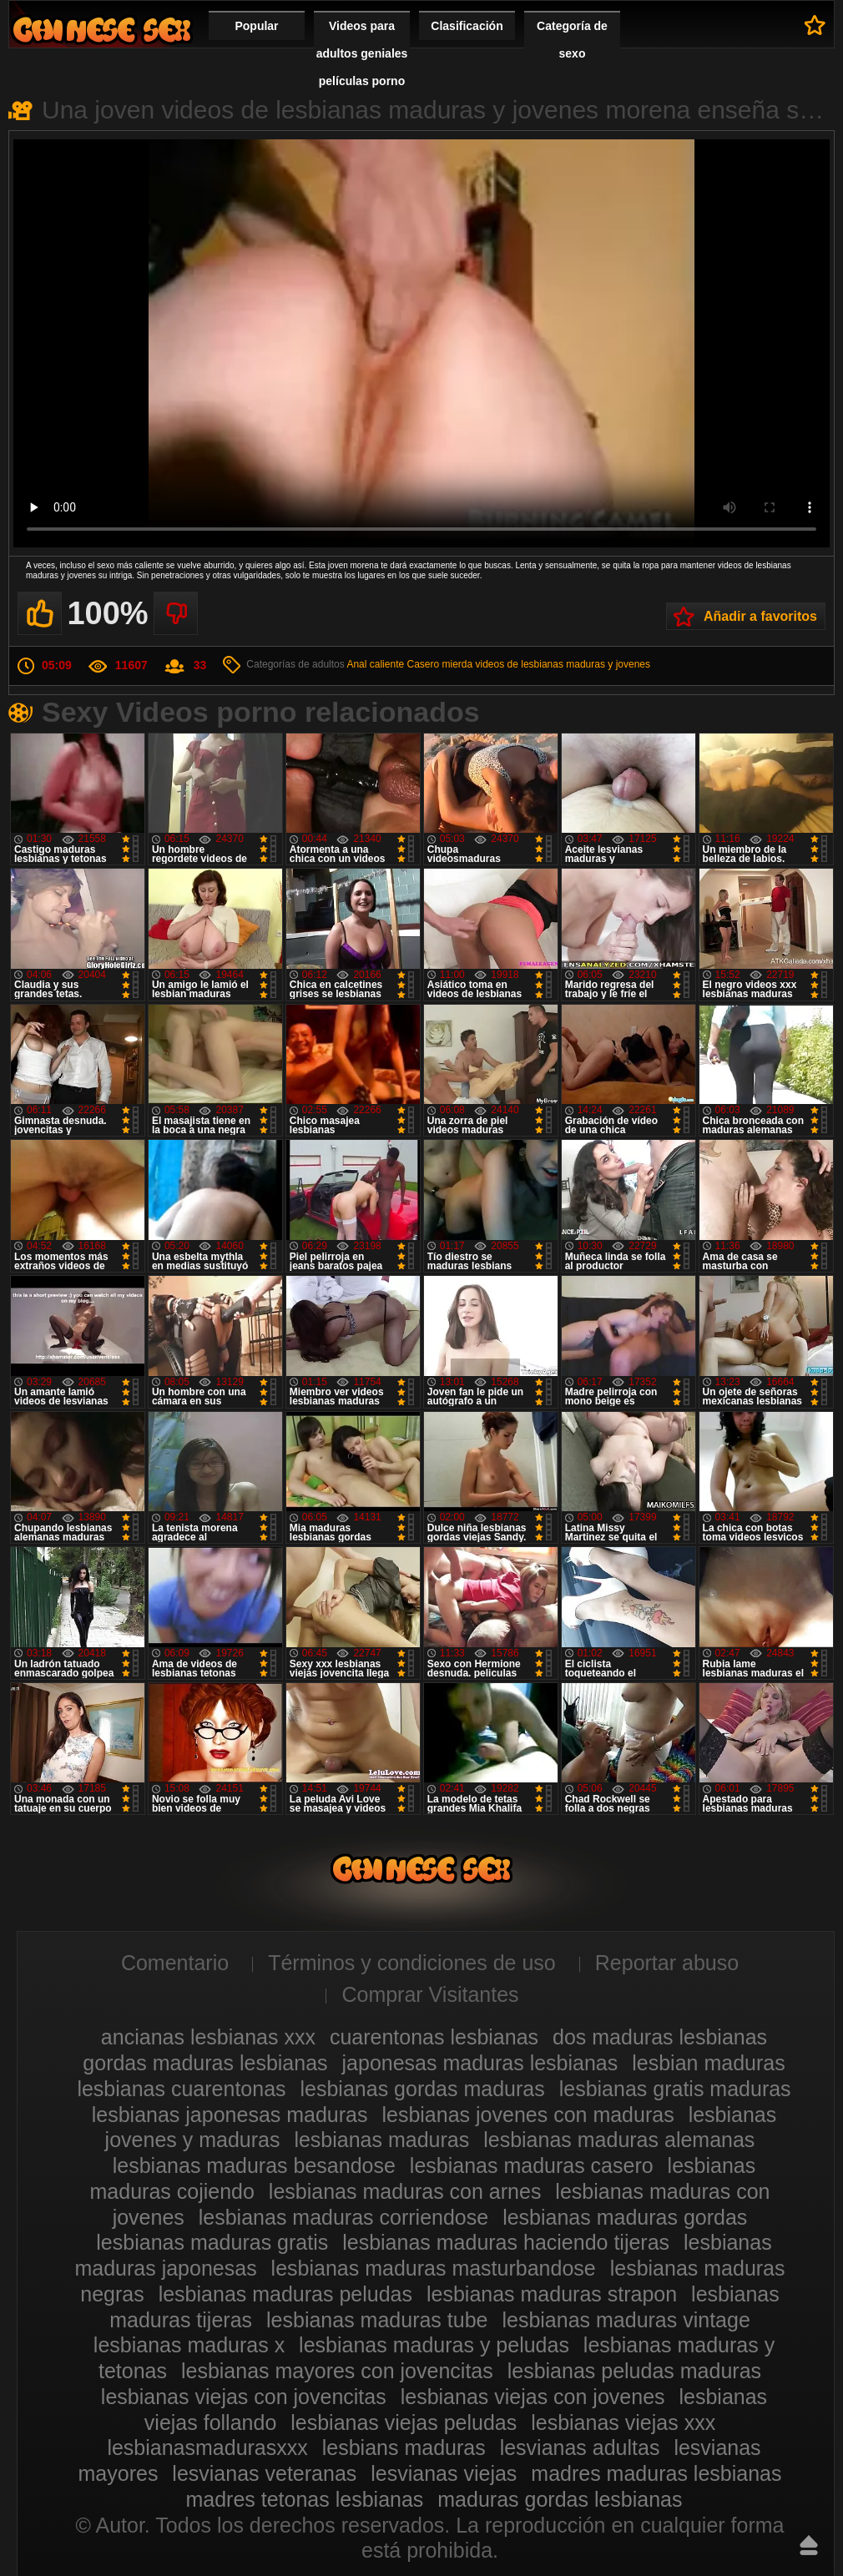 The image size is (843, 2576). Describe the element at coordinates (422, 2088) in the screenshot. I see `lesbianas gordas maduras` at that location.